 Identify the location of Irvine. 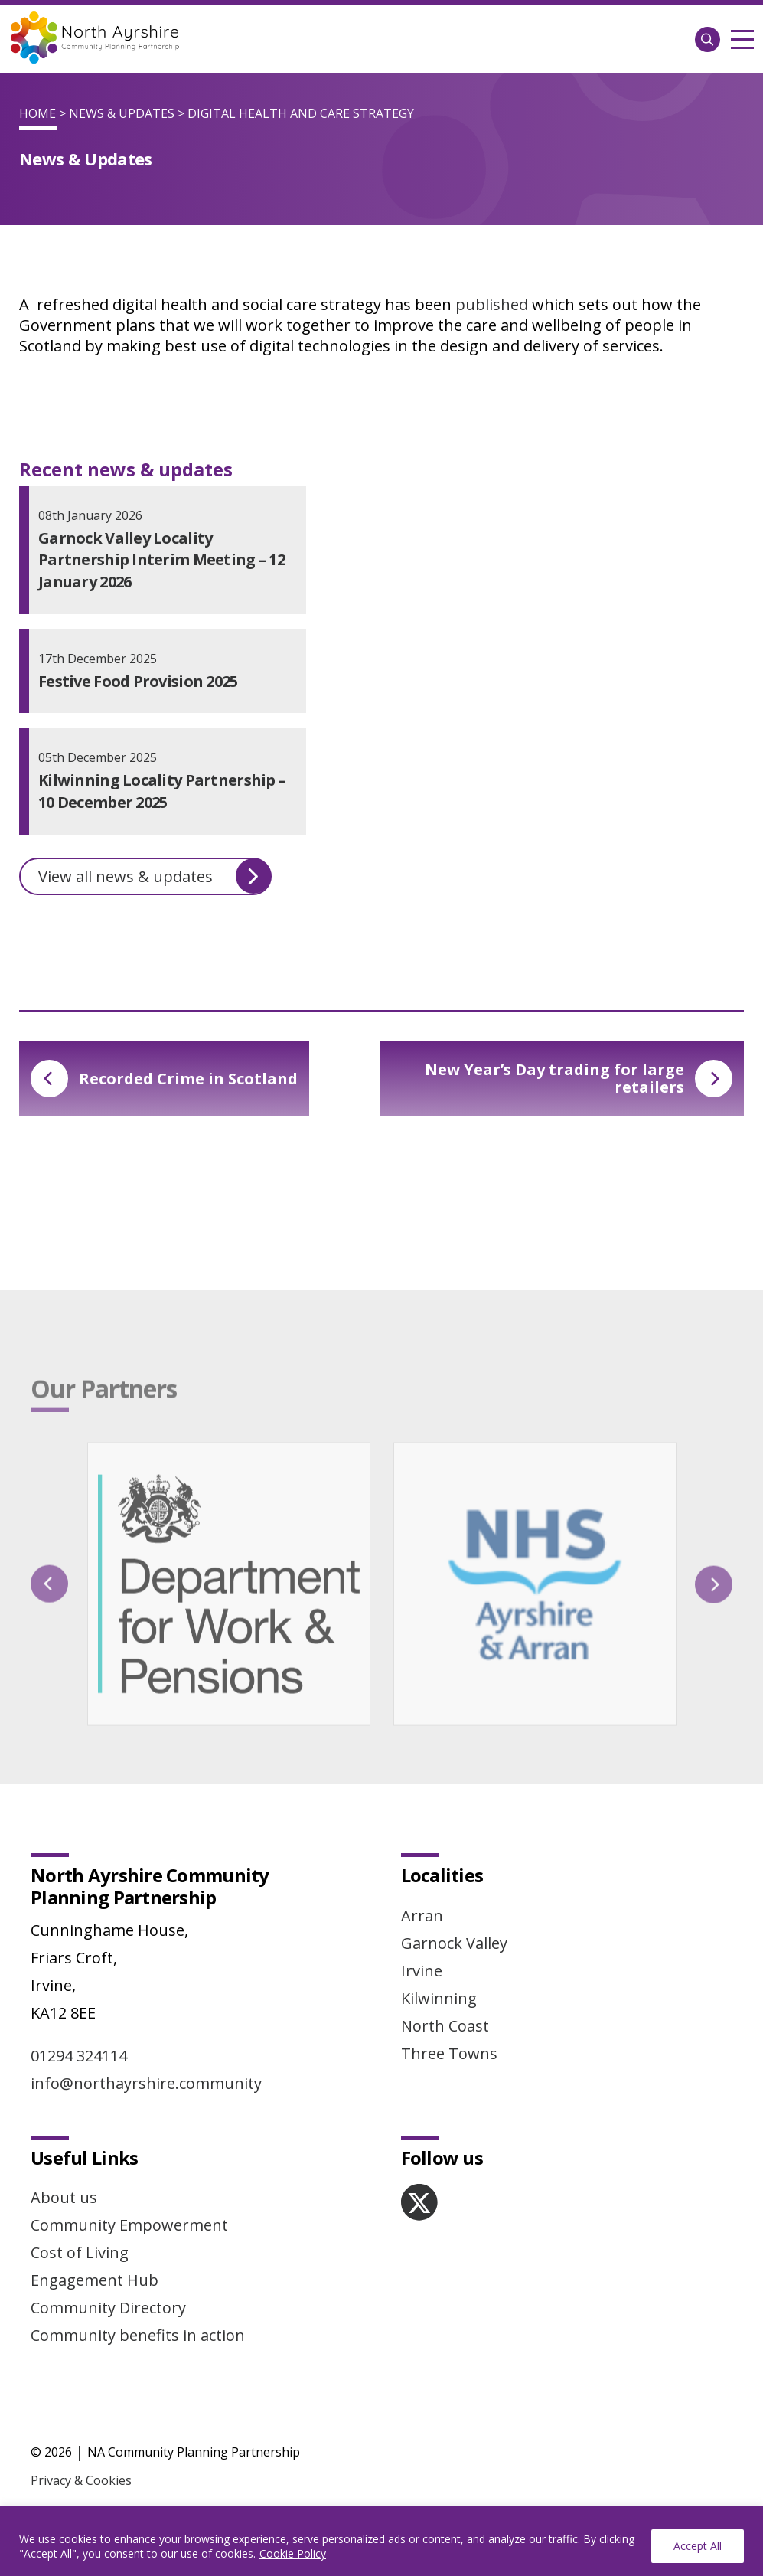
(421, 1970).